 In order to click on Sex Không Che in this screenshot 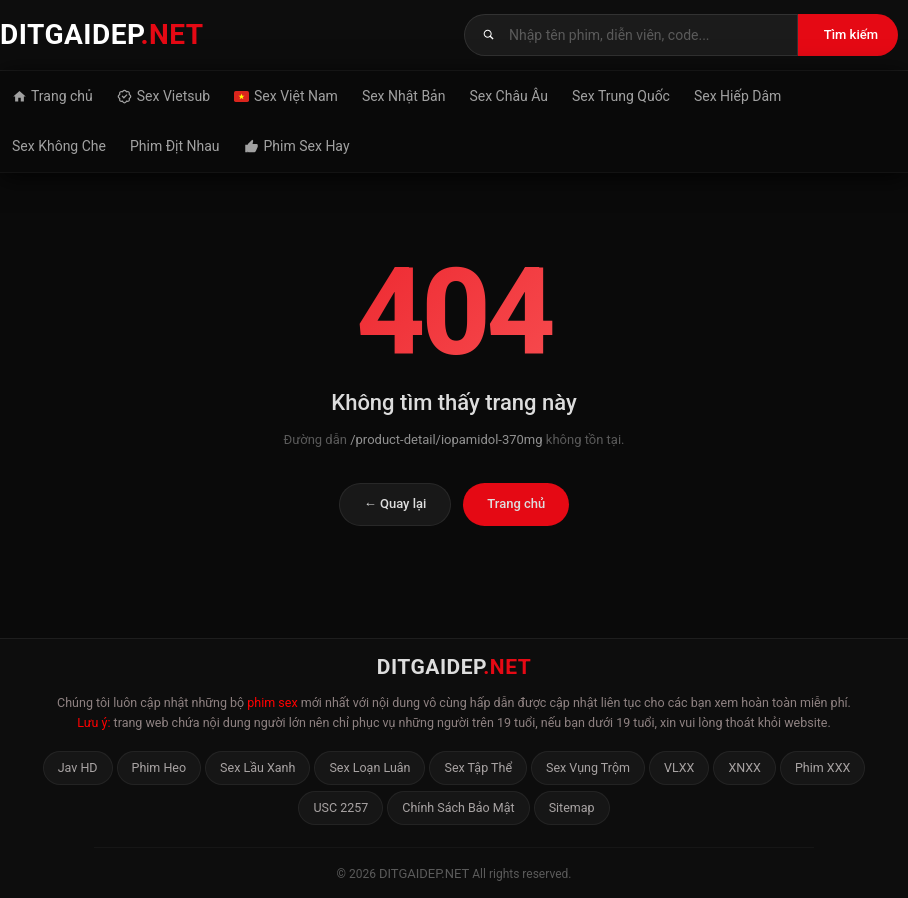, I will do `click(59, 146)`.